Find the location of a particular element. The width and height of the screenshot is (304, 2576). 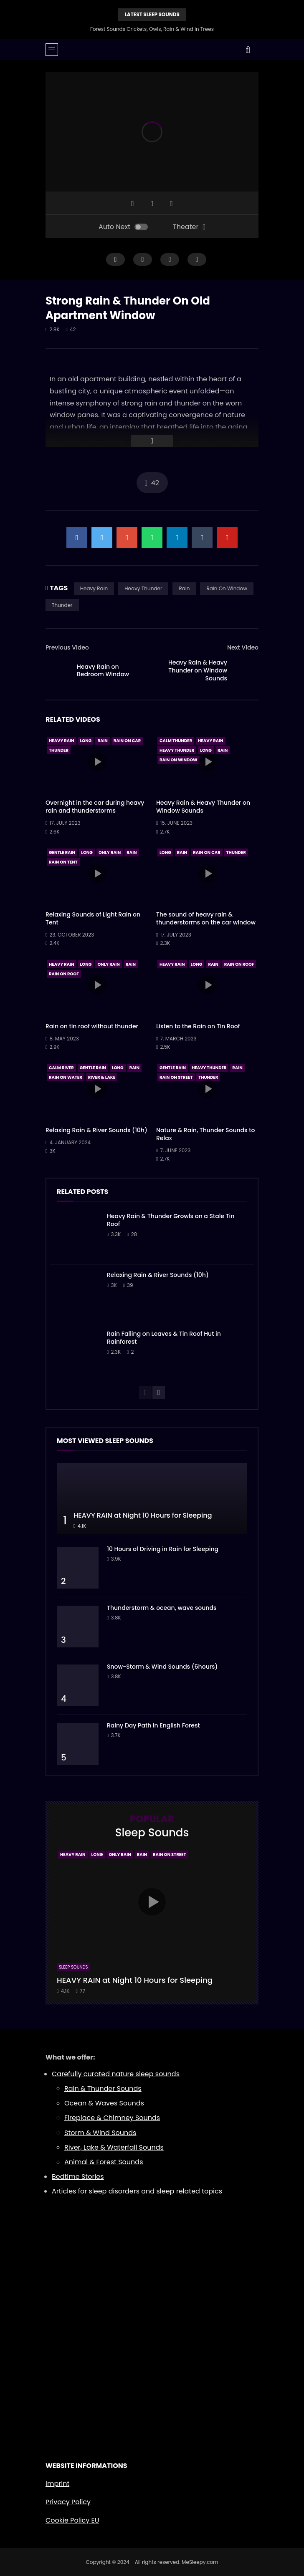

Next Video is located at coordinates (242, 647).